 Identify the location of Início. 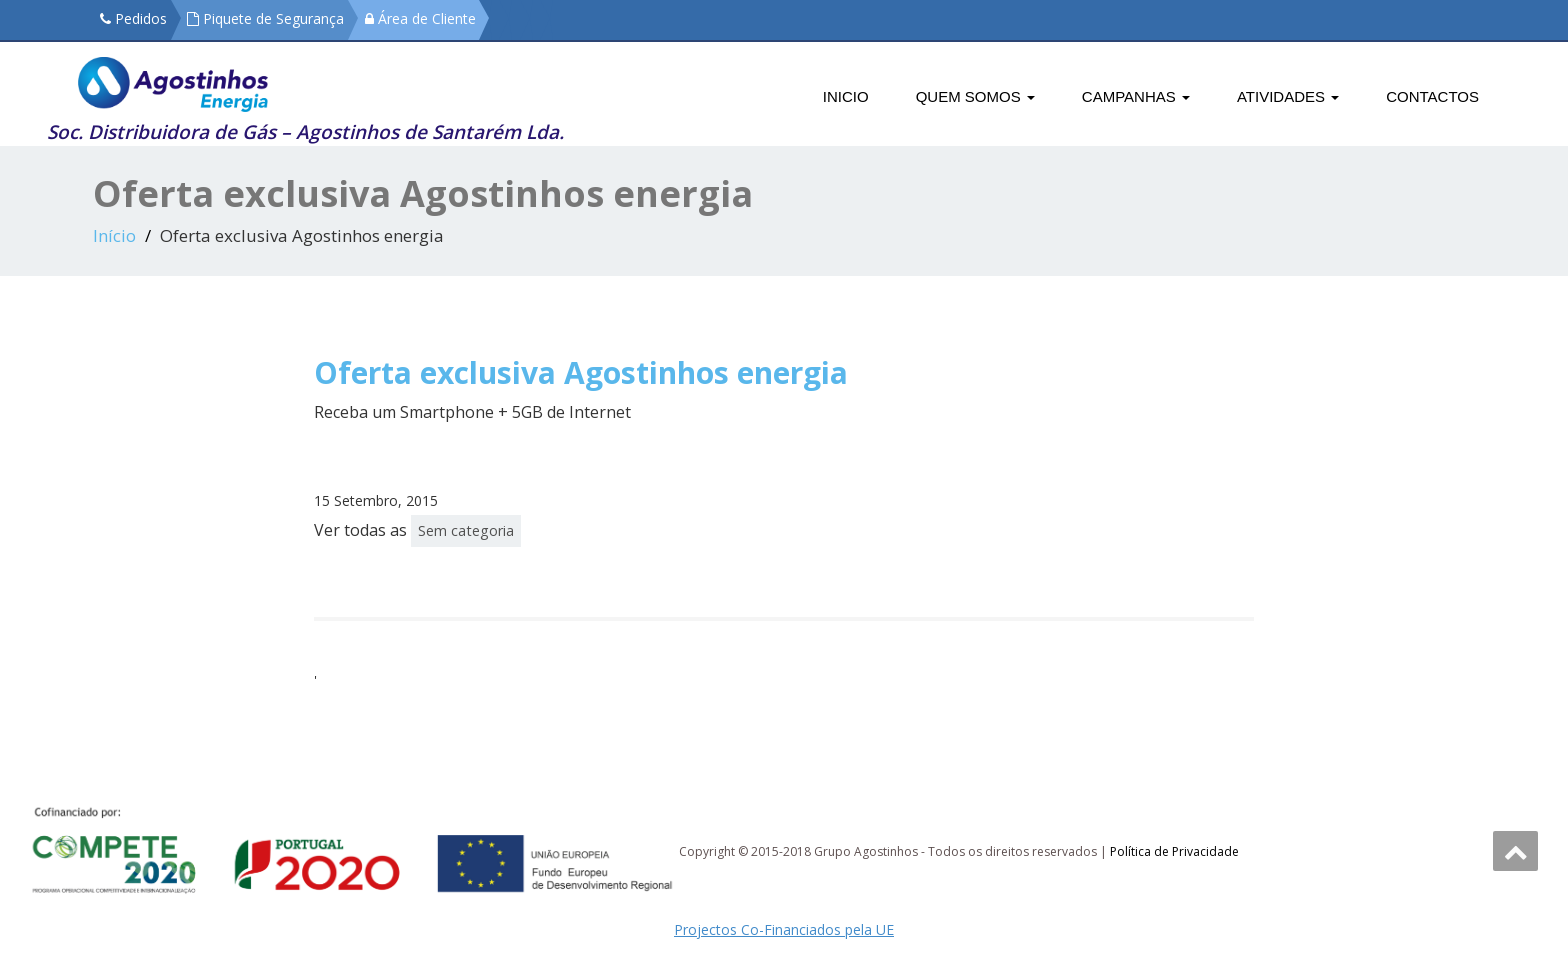
(114, 235).